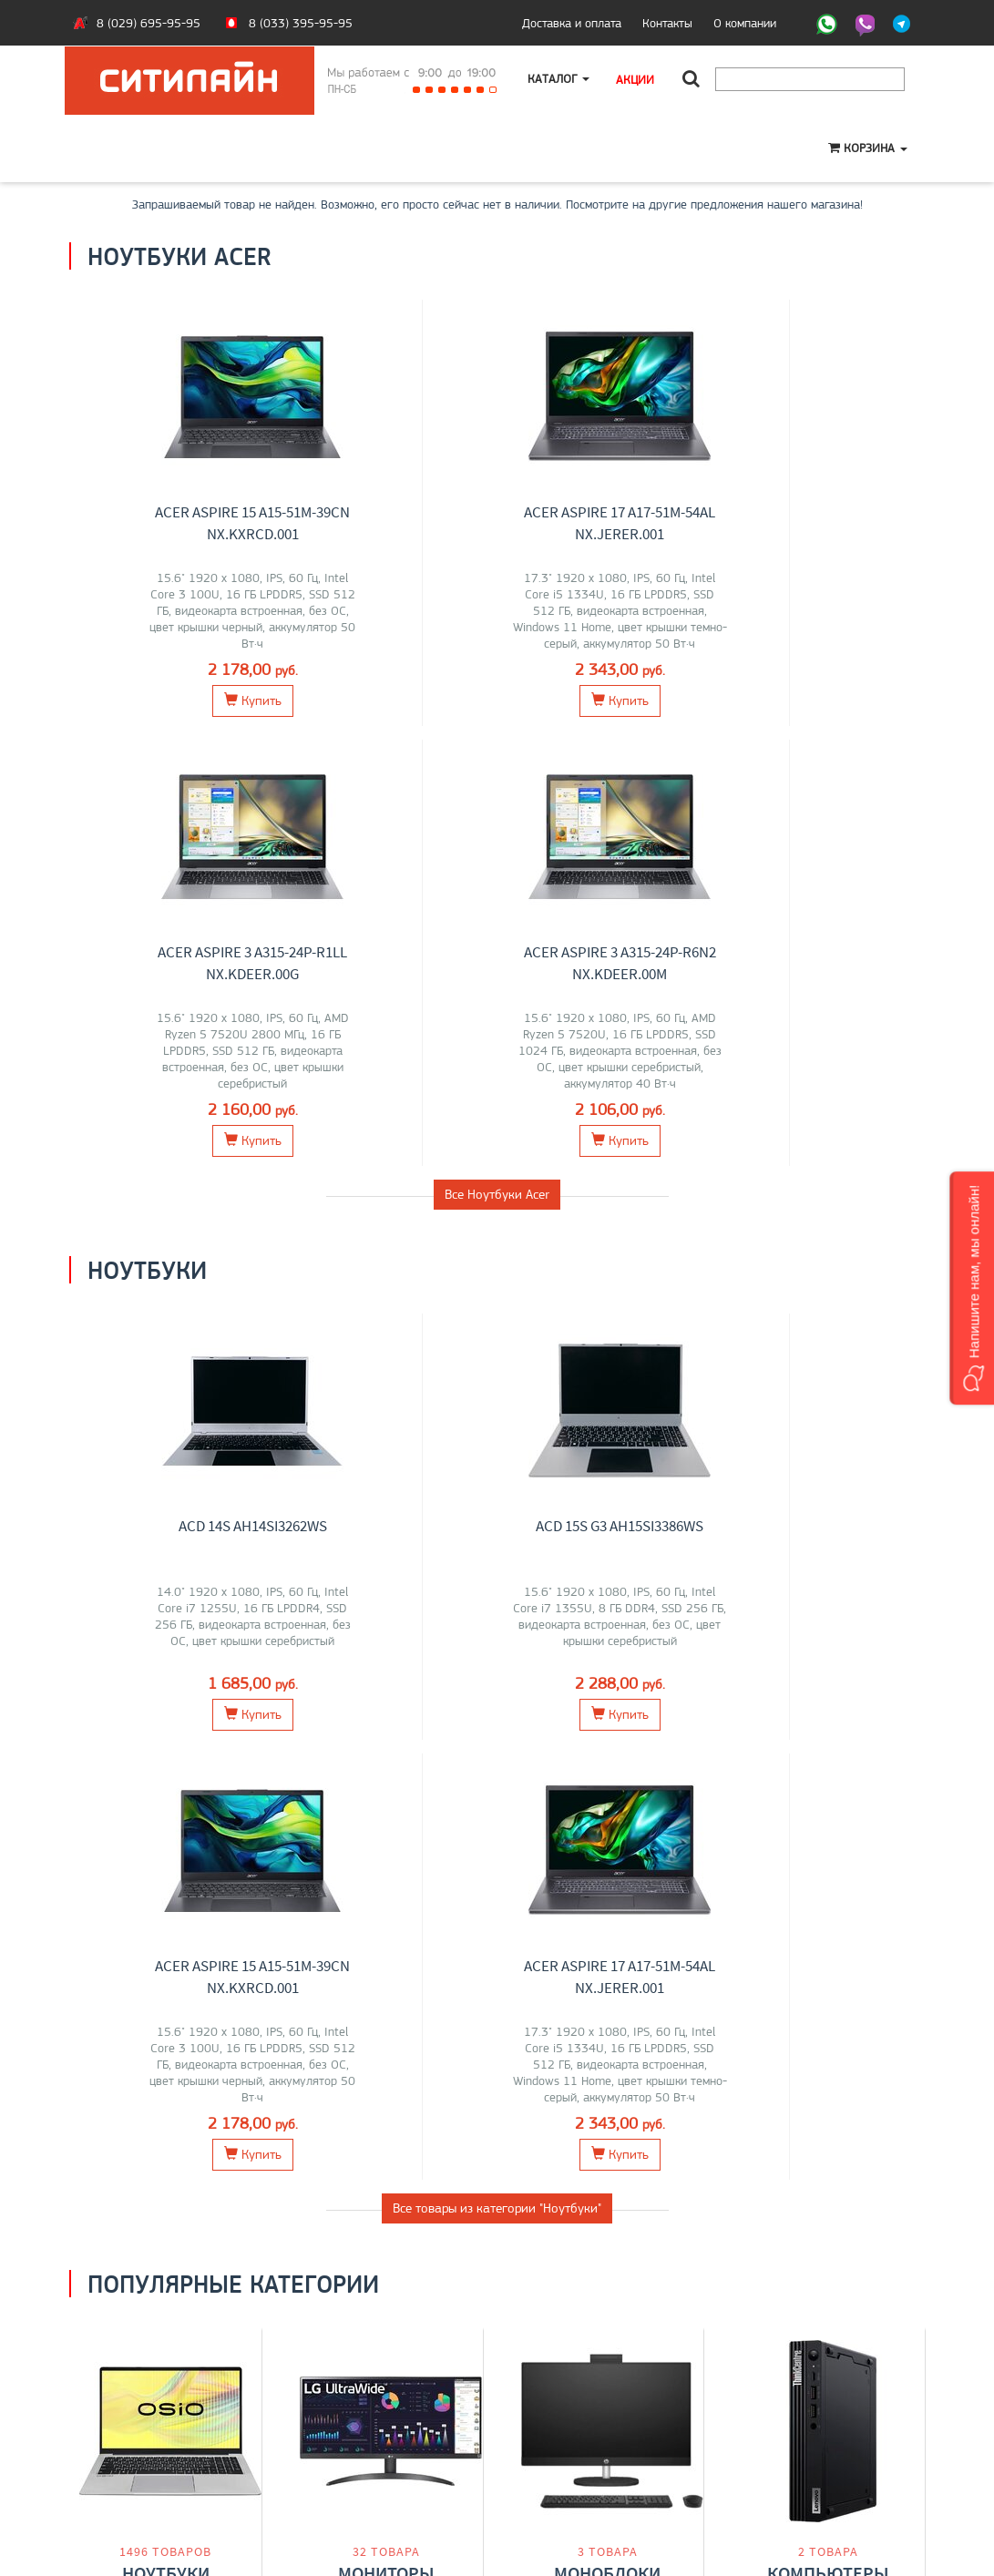 The height and width of the screenshot is (2576, 994). Describe the element at coordinates (386, 1697) in the screenshot. I see `Мониторы` at that location.